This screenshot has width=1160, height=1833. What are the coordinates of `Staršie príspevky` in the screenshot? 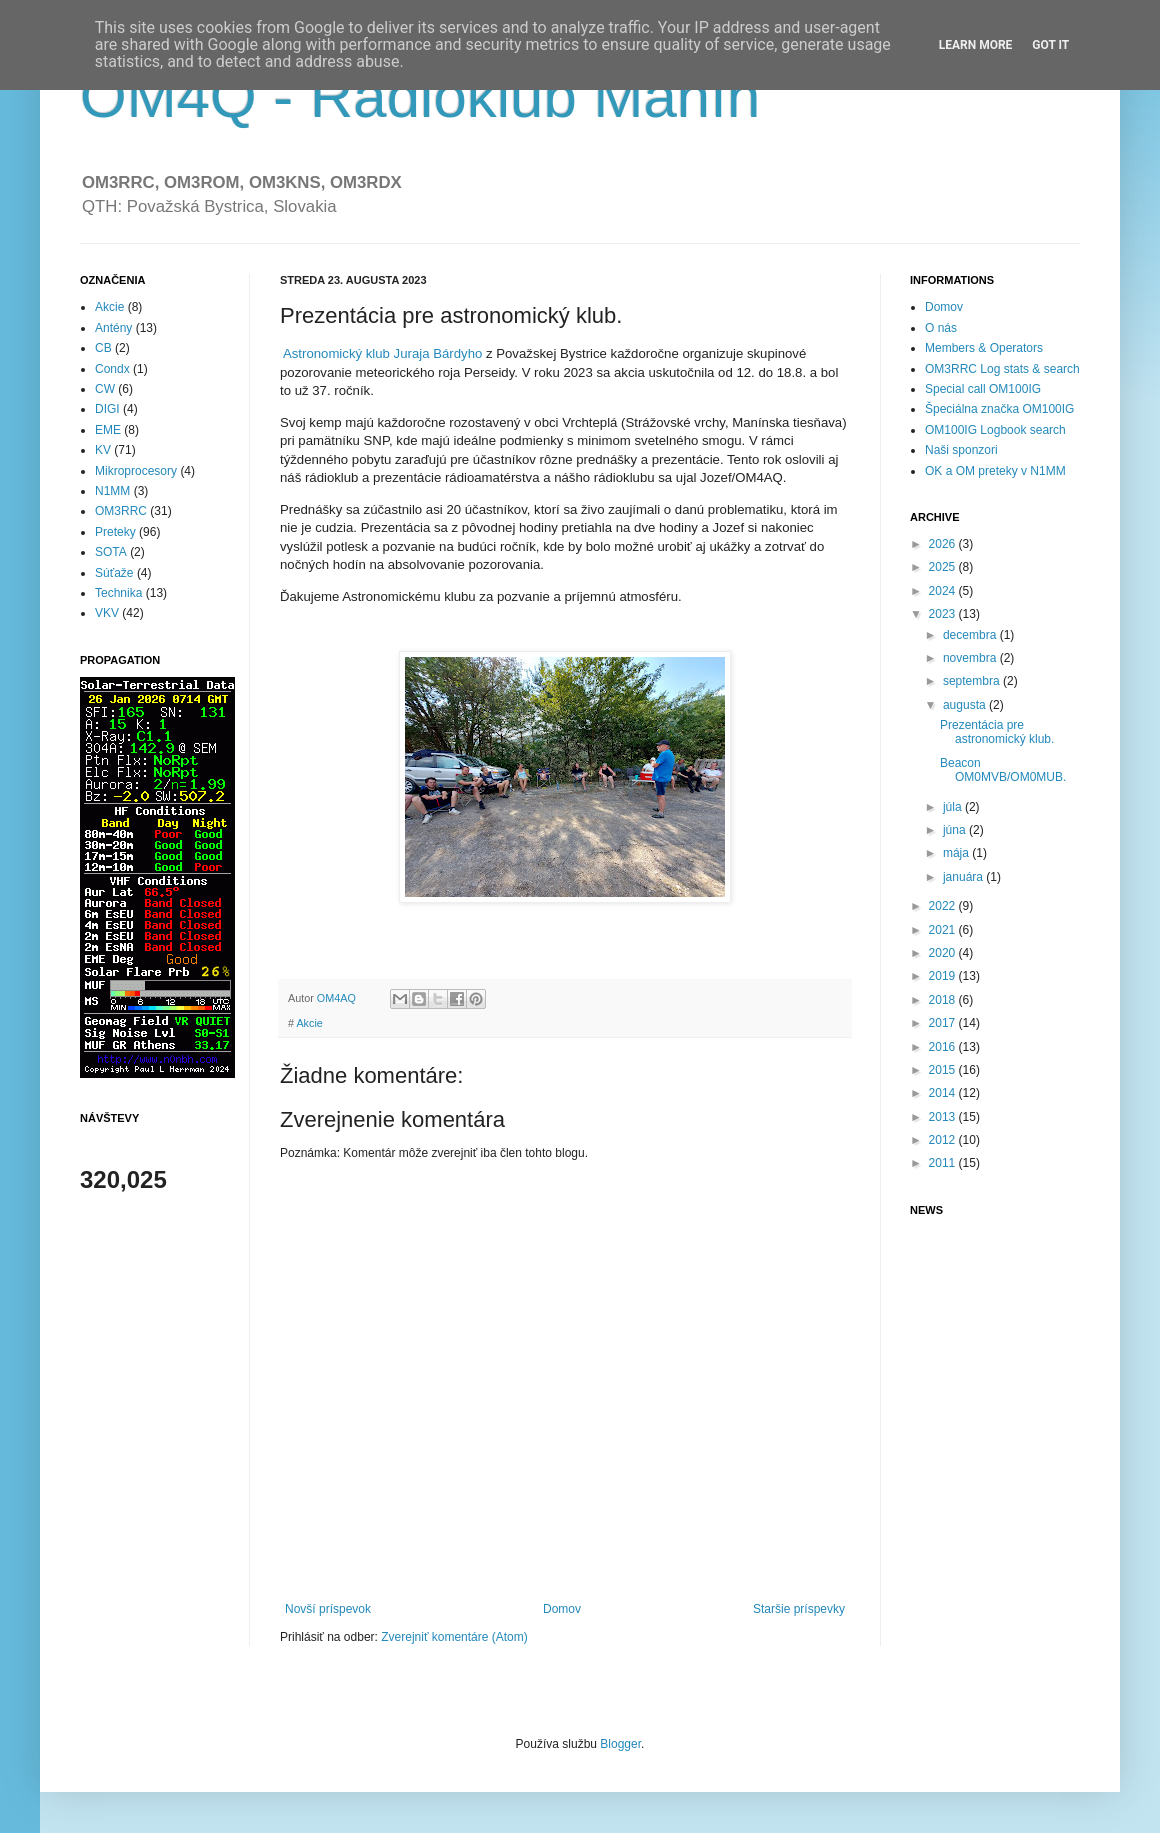 It's located at (799, 1609).